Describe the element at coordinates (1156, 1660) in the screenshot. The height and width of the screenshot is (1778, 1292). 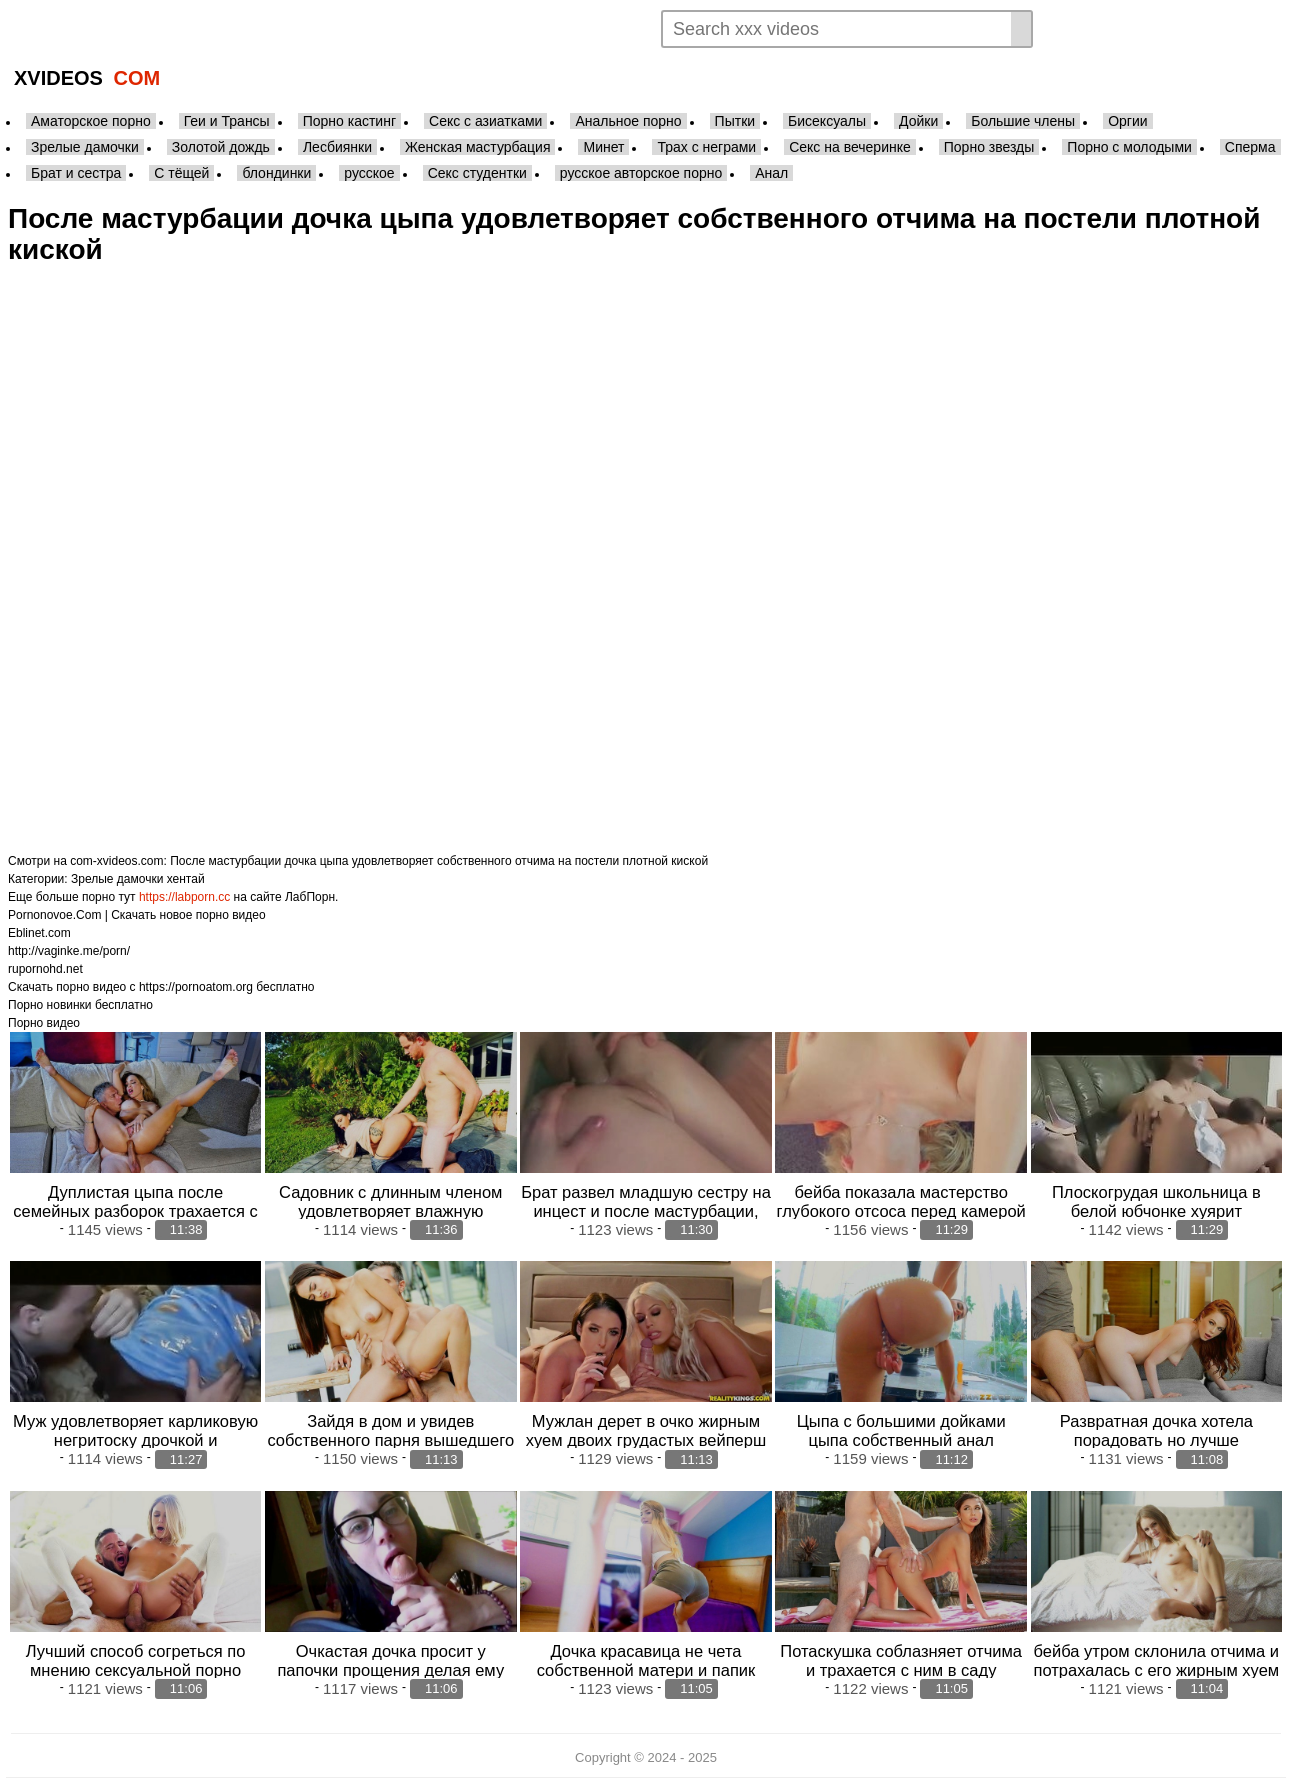
I see `бейба утром склонила отчима и потрахалась с его жирным хуем` at that location.